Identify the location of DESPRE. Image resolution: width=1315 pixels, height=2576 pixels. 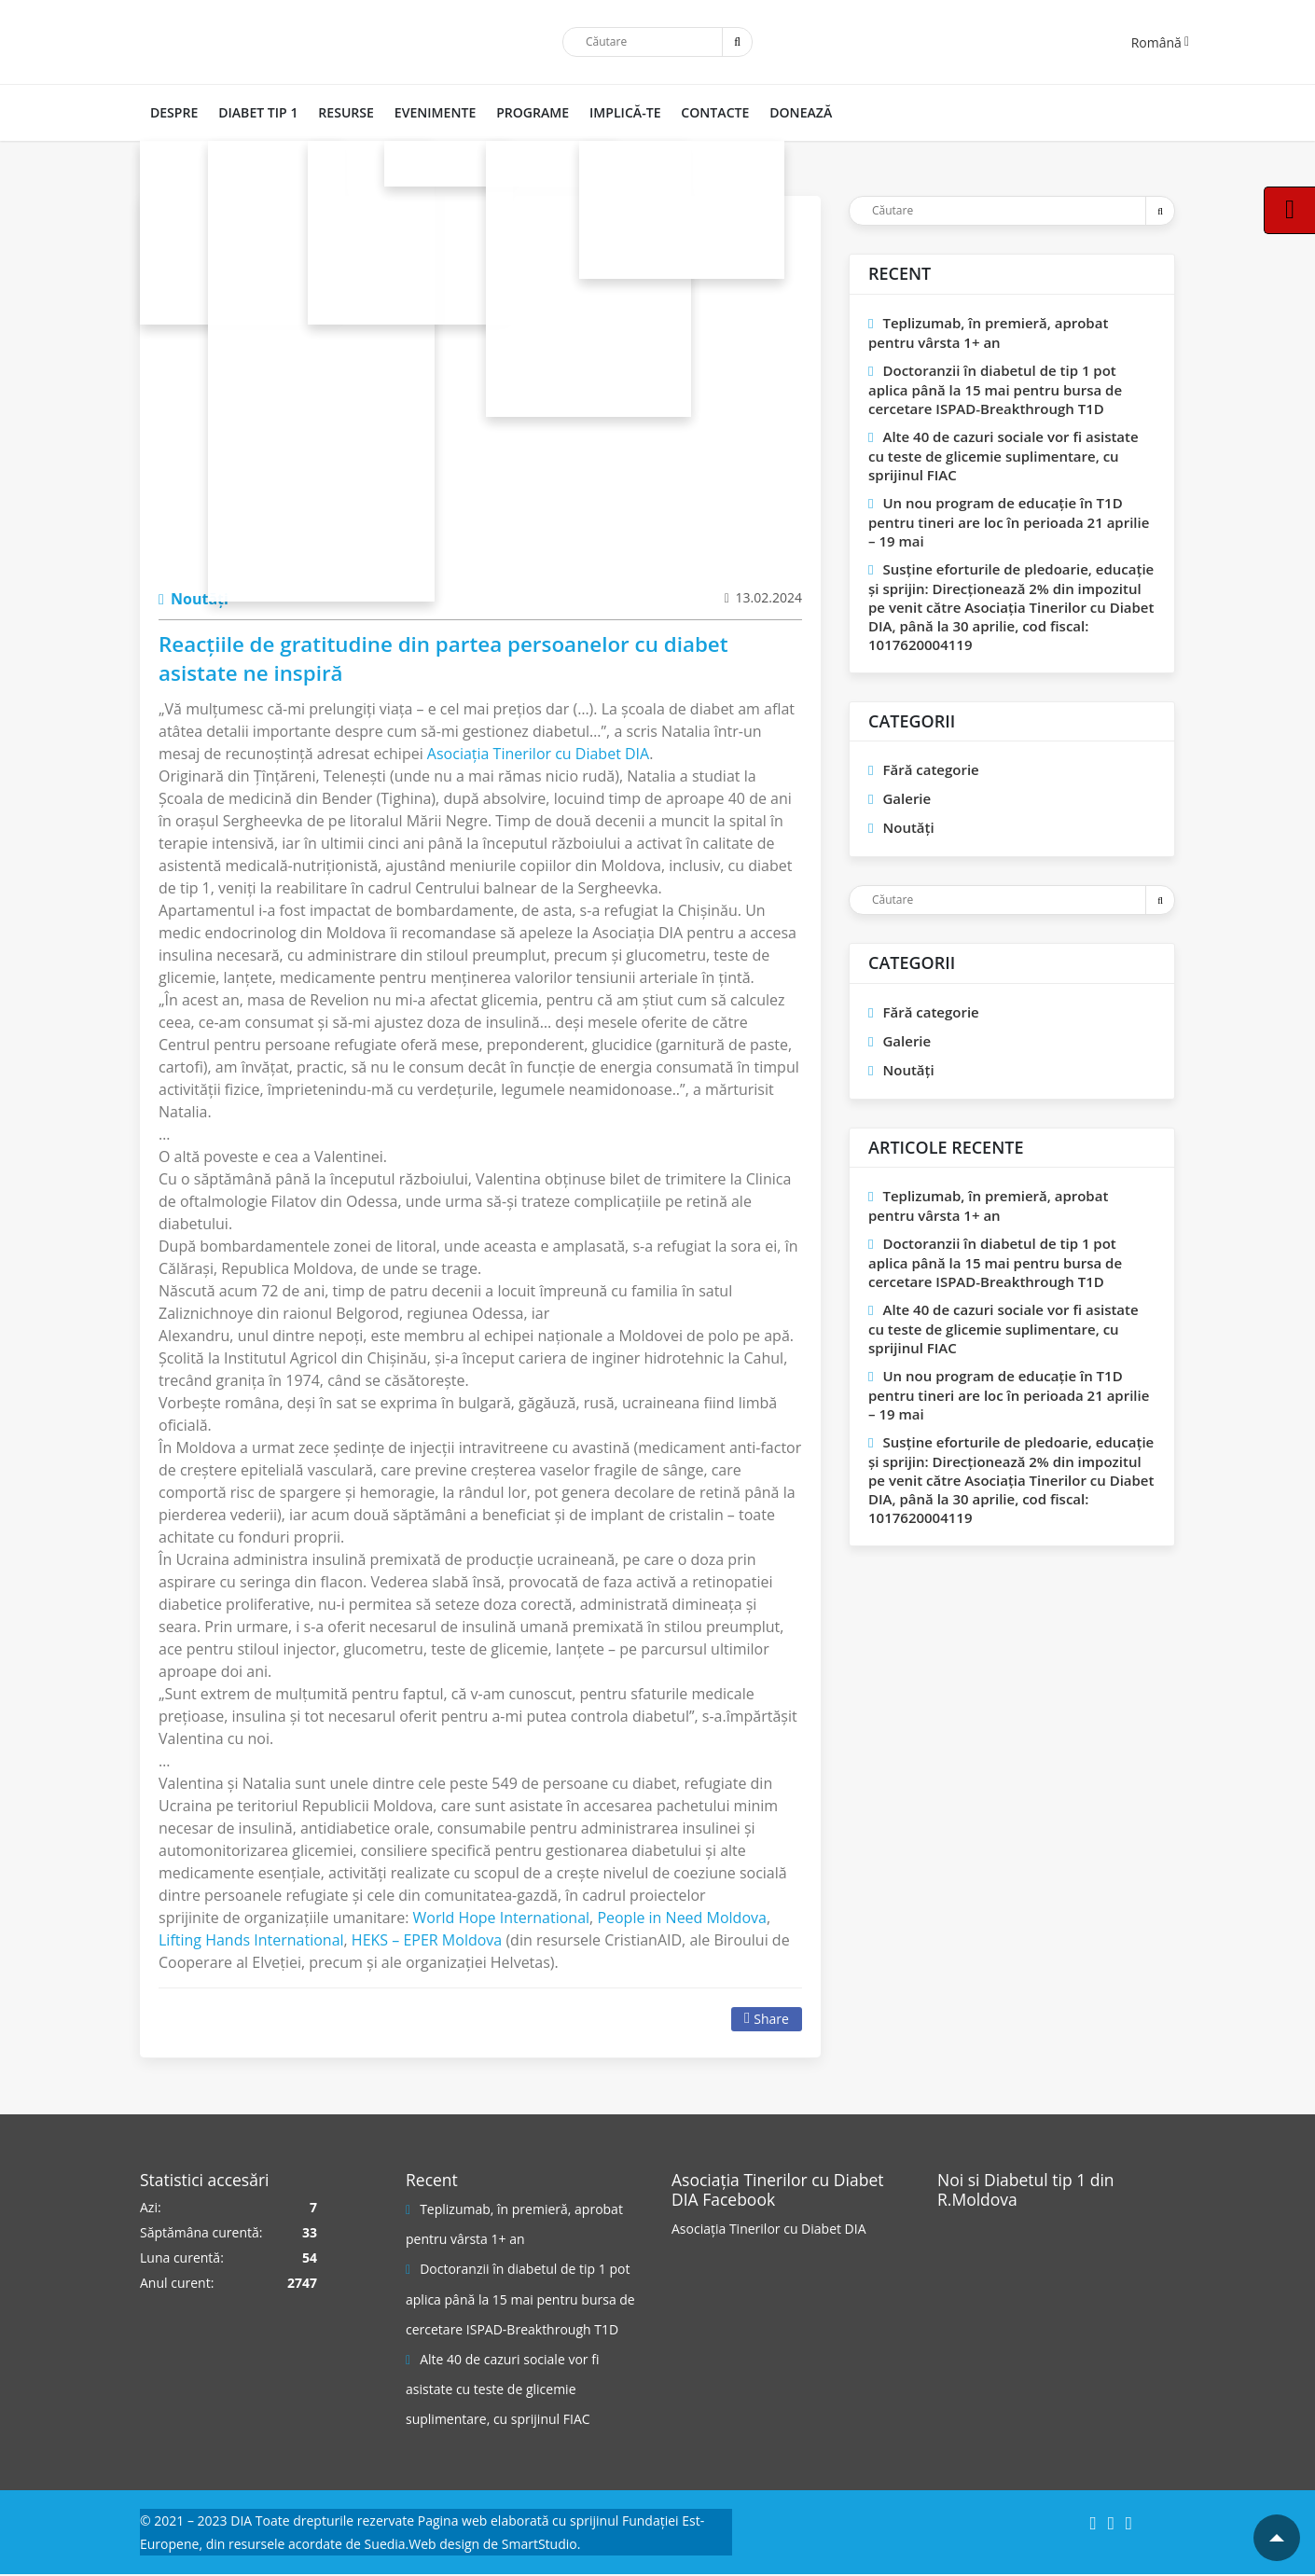
(173, 112).